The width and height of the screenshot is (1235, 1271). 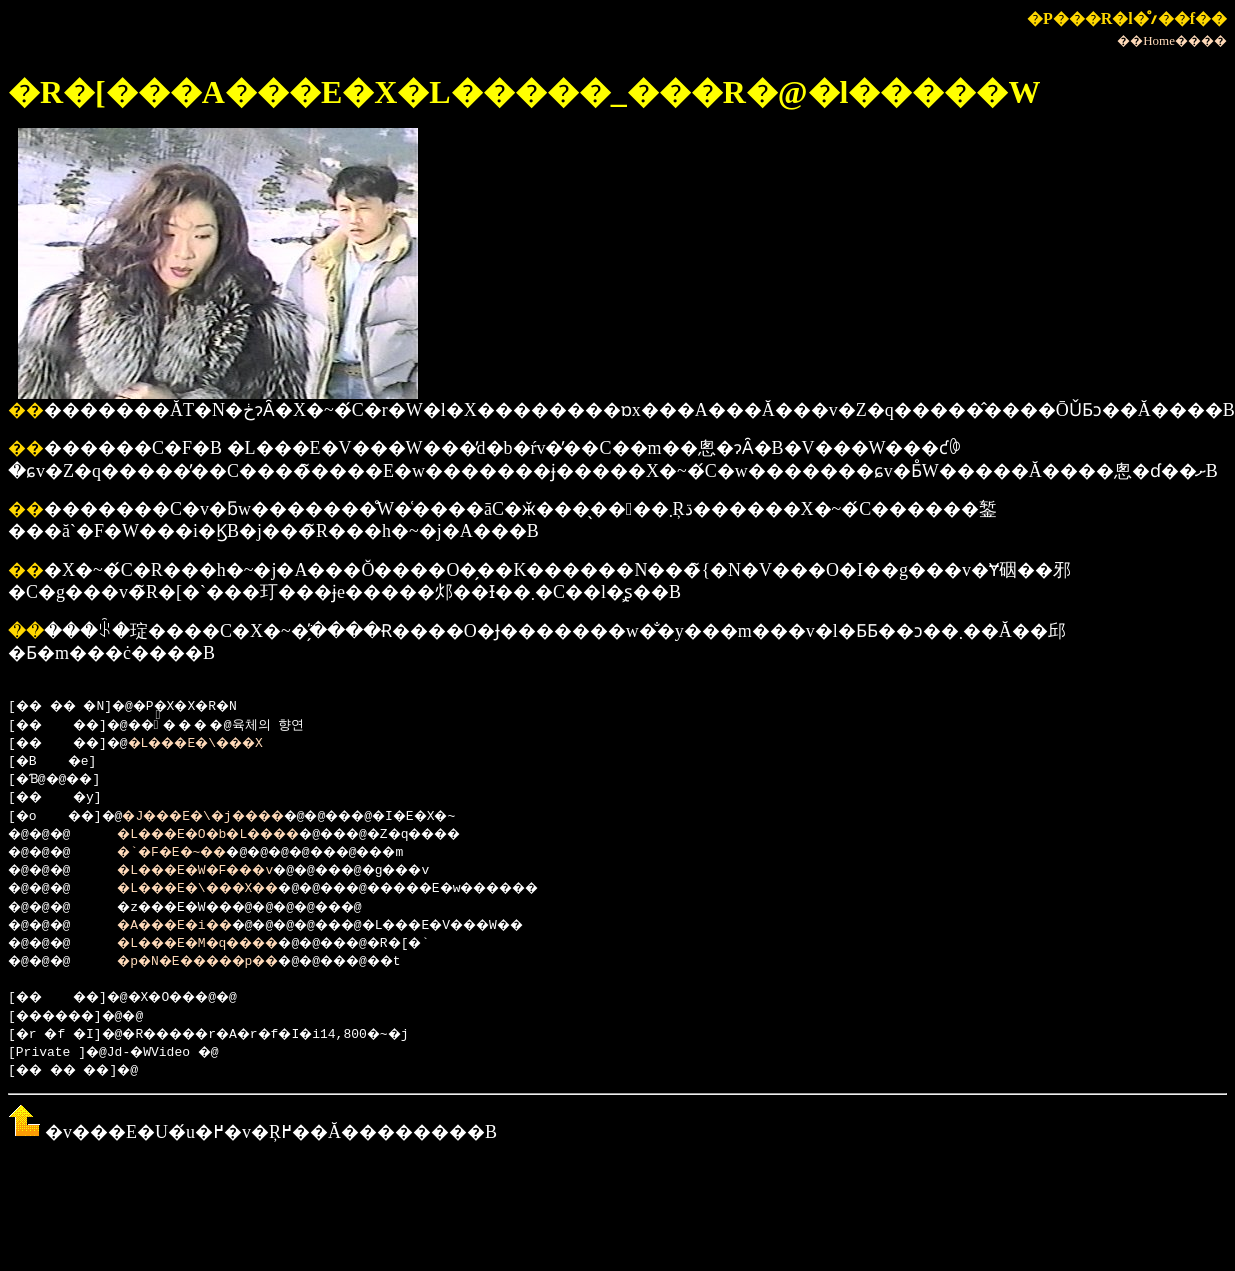 What do you see at coordinates (1172, 40) in the screenshot?
I see `��Home����` at bounding box center [1172, 40].